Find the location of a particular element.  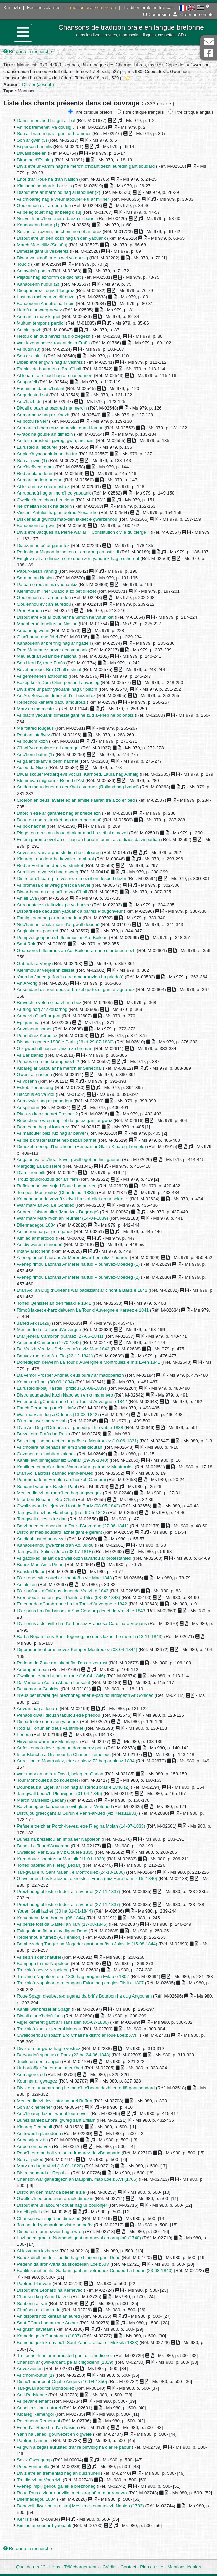

Ar gwin a zegas eürusted d’ar re pinvidig ha d’ar re paour is located at coordinates (74, 2447).